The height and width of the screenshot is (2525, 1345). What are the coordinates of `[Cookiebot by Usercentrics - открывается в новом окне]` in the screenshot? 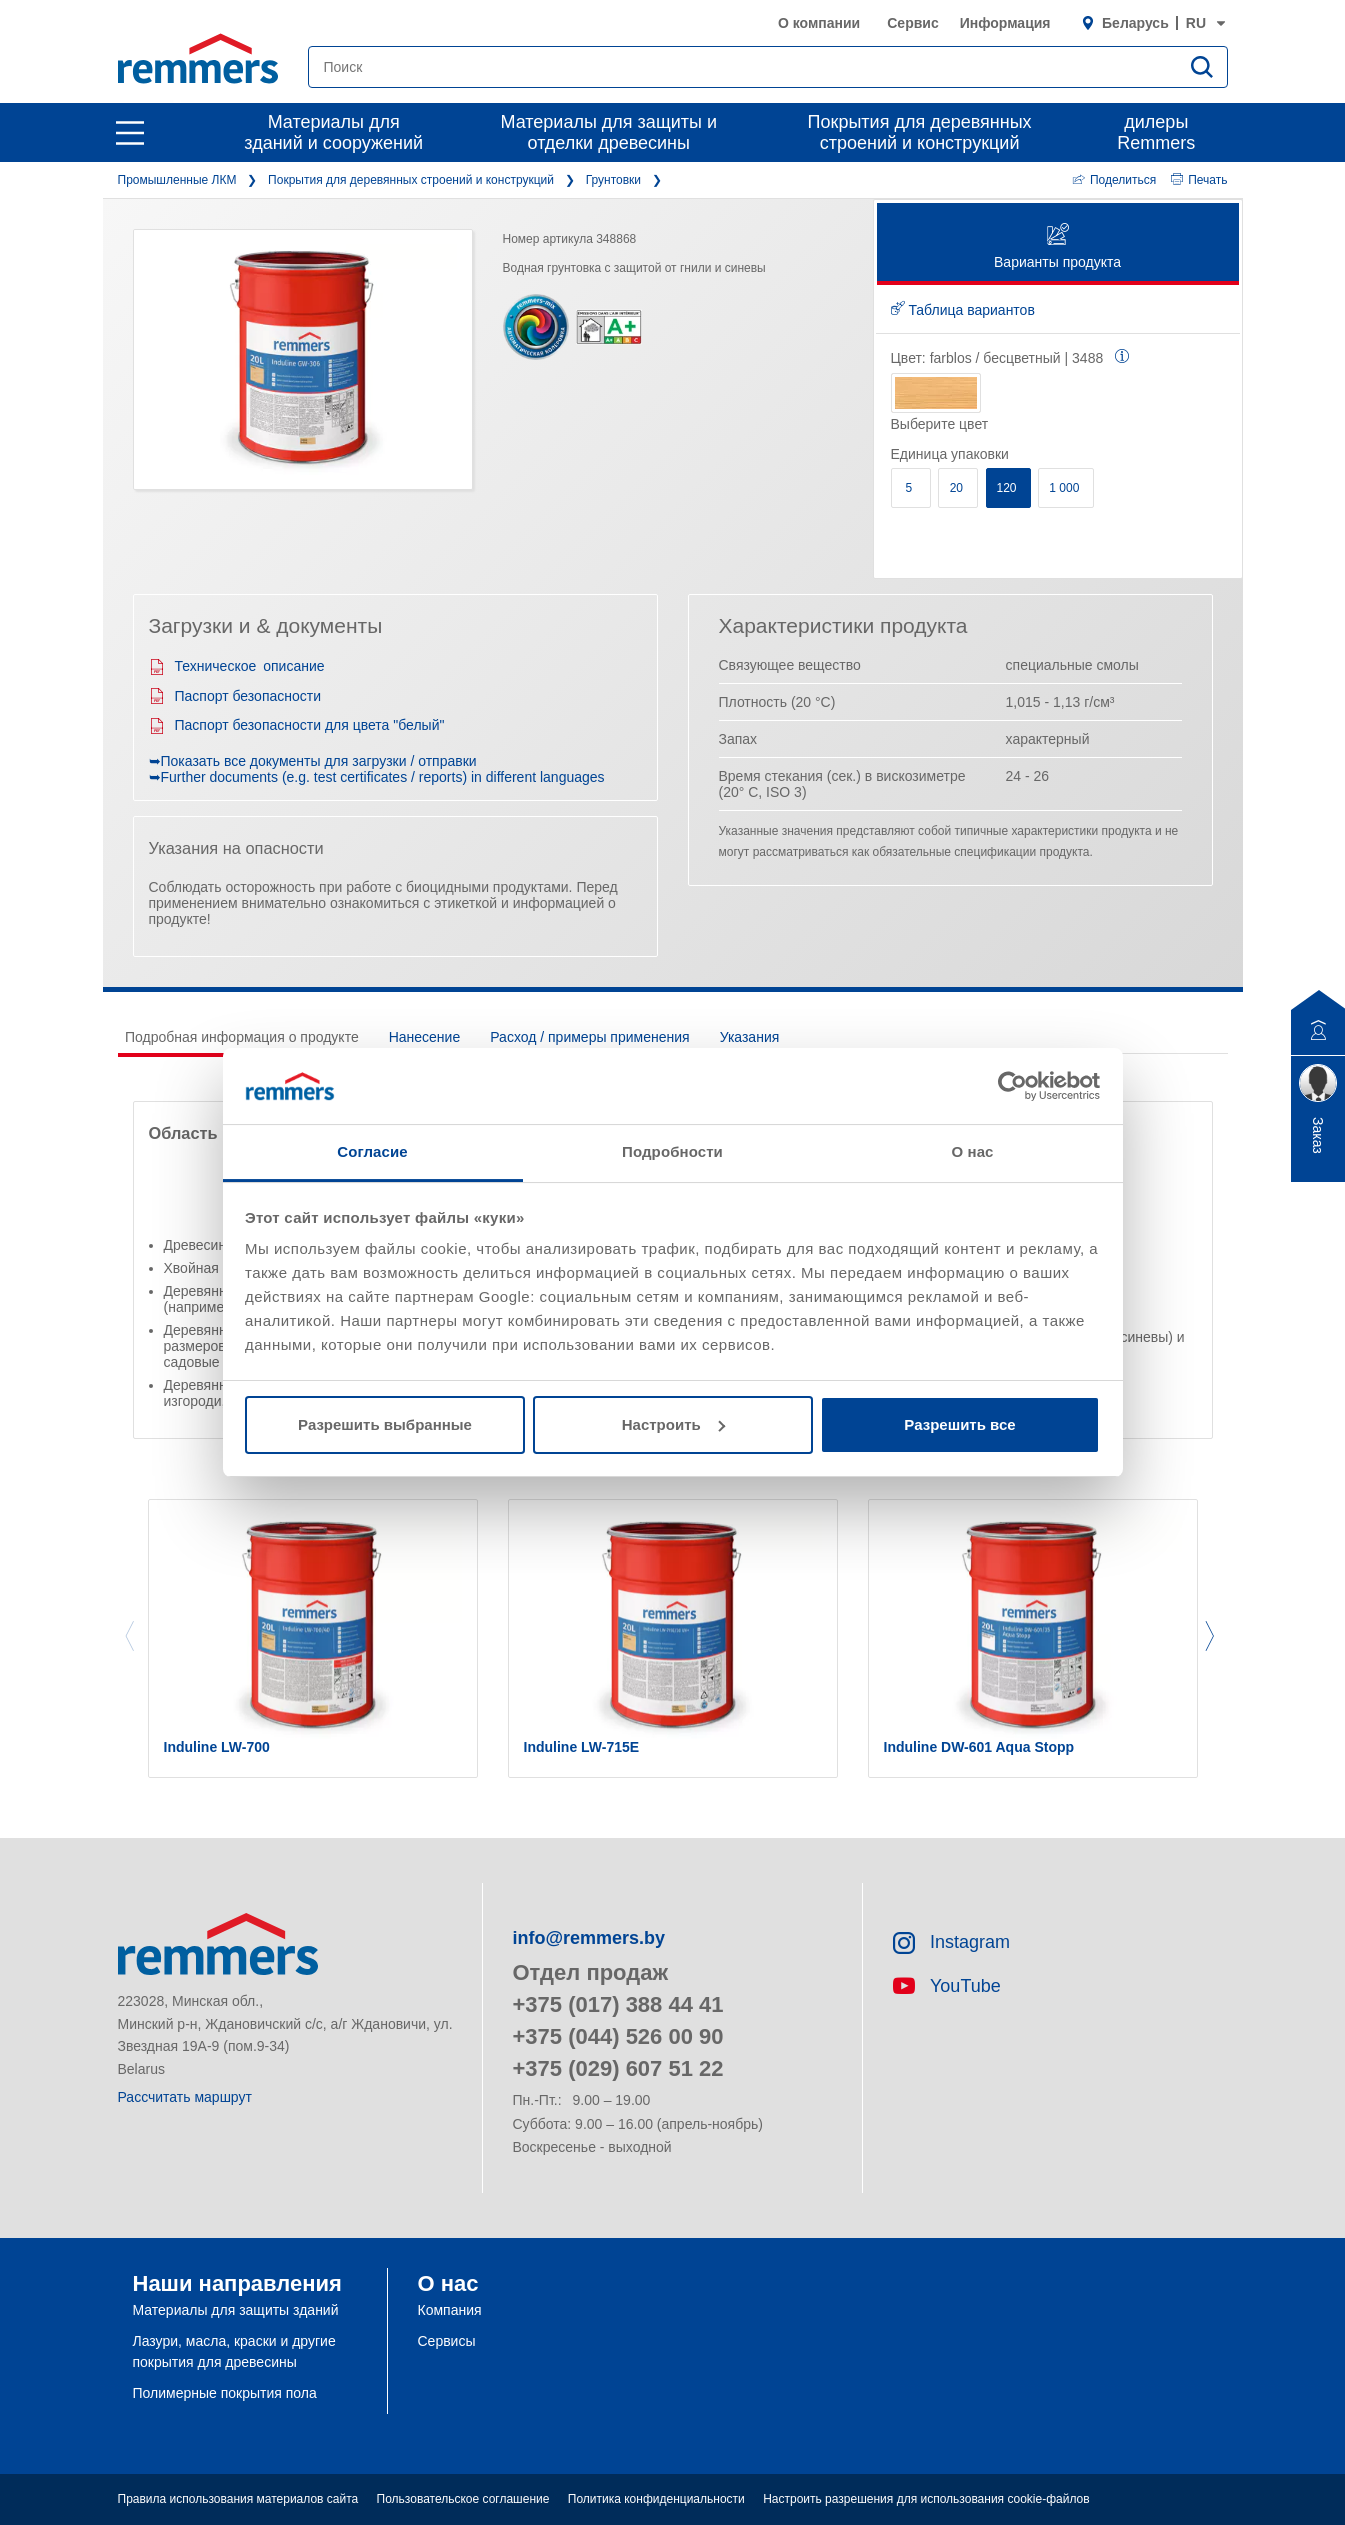 It's located at (1012, 1086).